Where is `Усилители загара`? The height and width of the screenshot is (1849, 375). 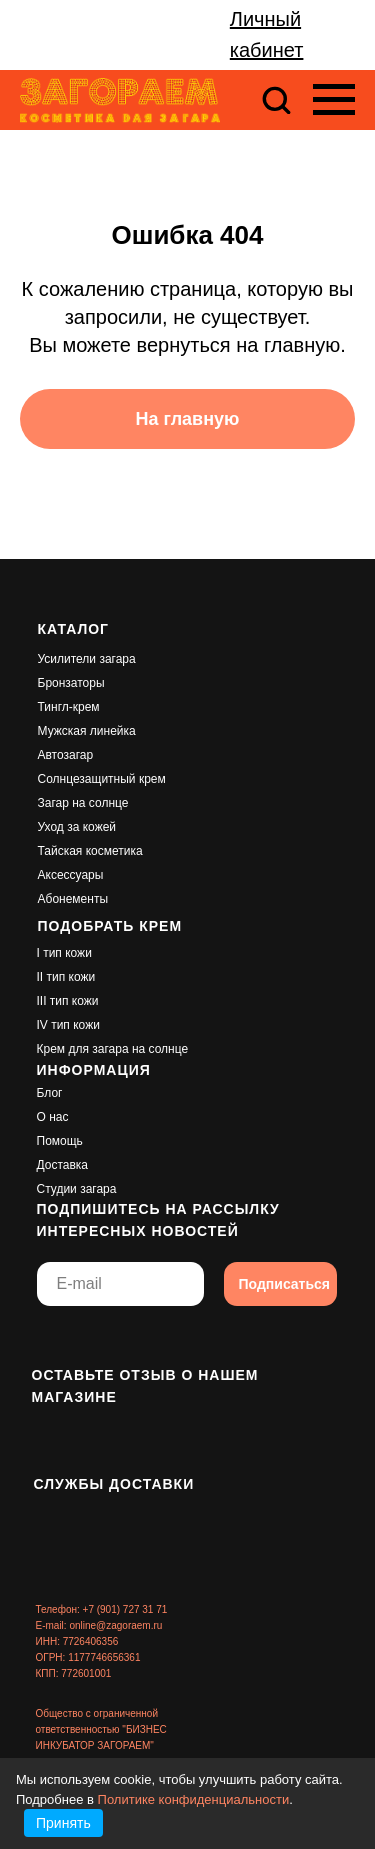
Усилители загара is located at coordinates (87, 659).